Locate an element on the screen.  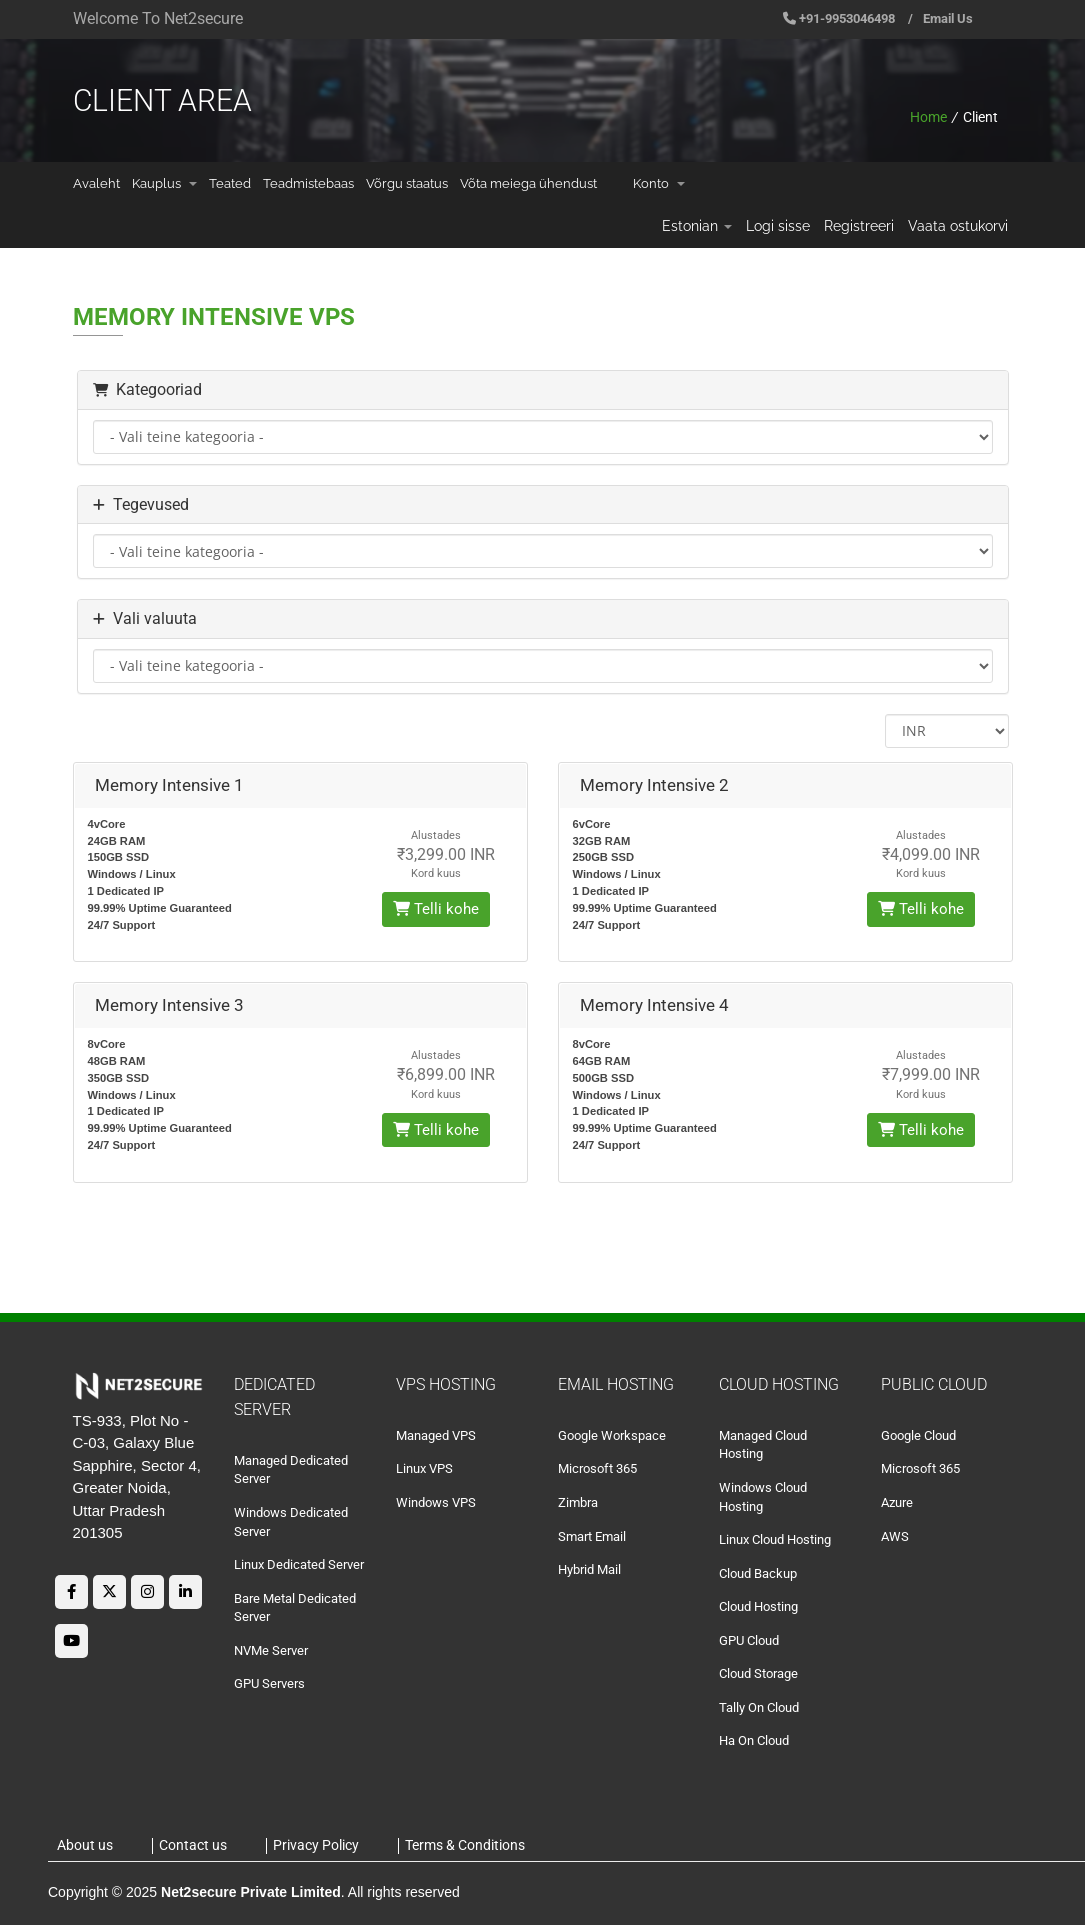
Kauplus is located at coordinates (164, 183).